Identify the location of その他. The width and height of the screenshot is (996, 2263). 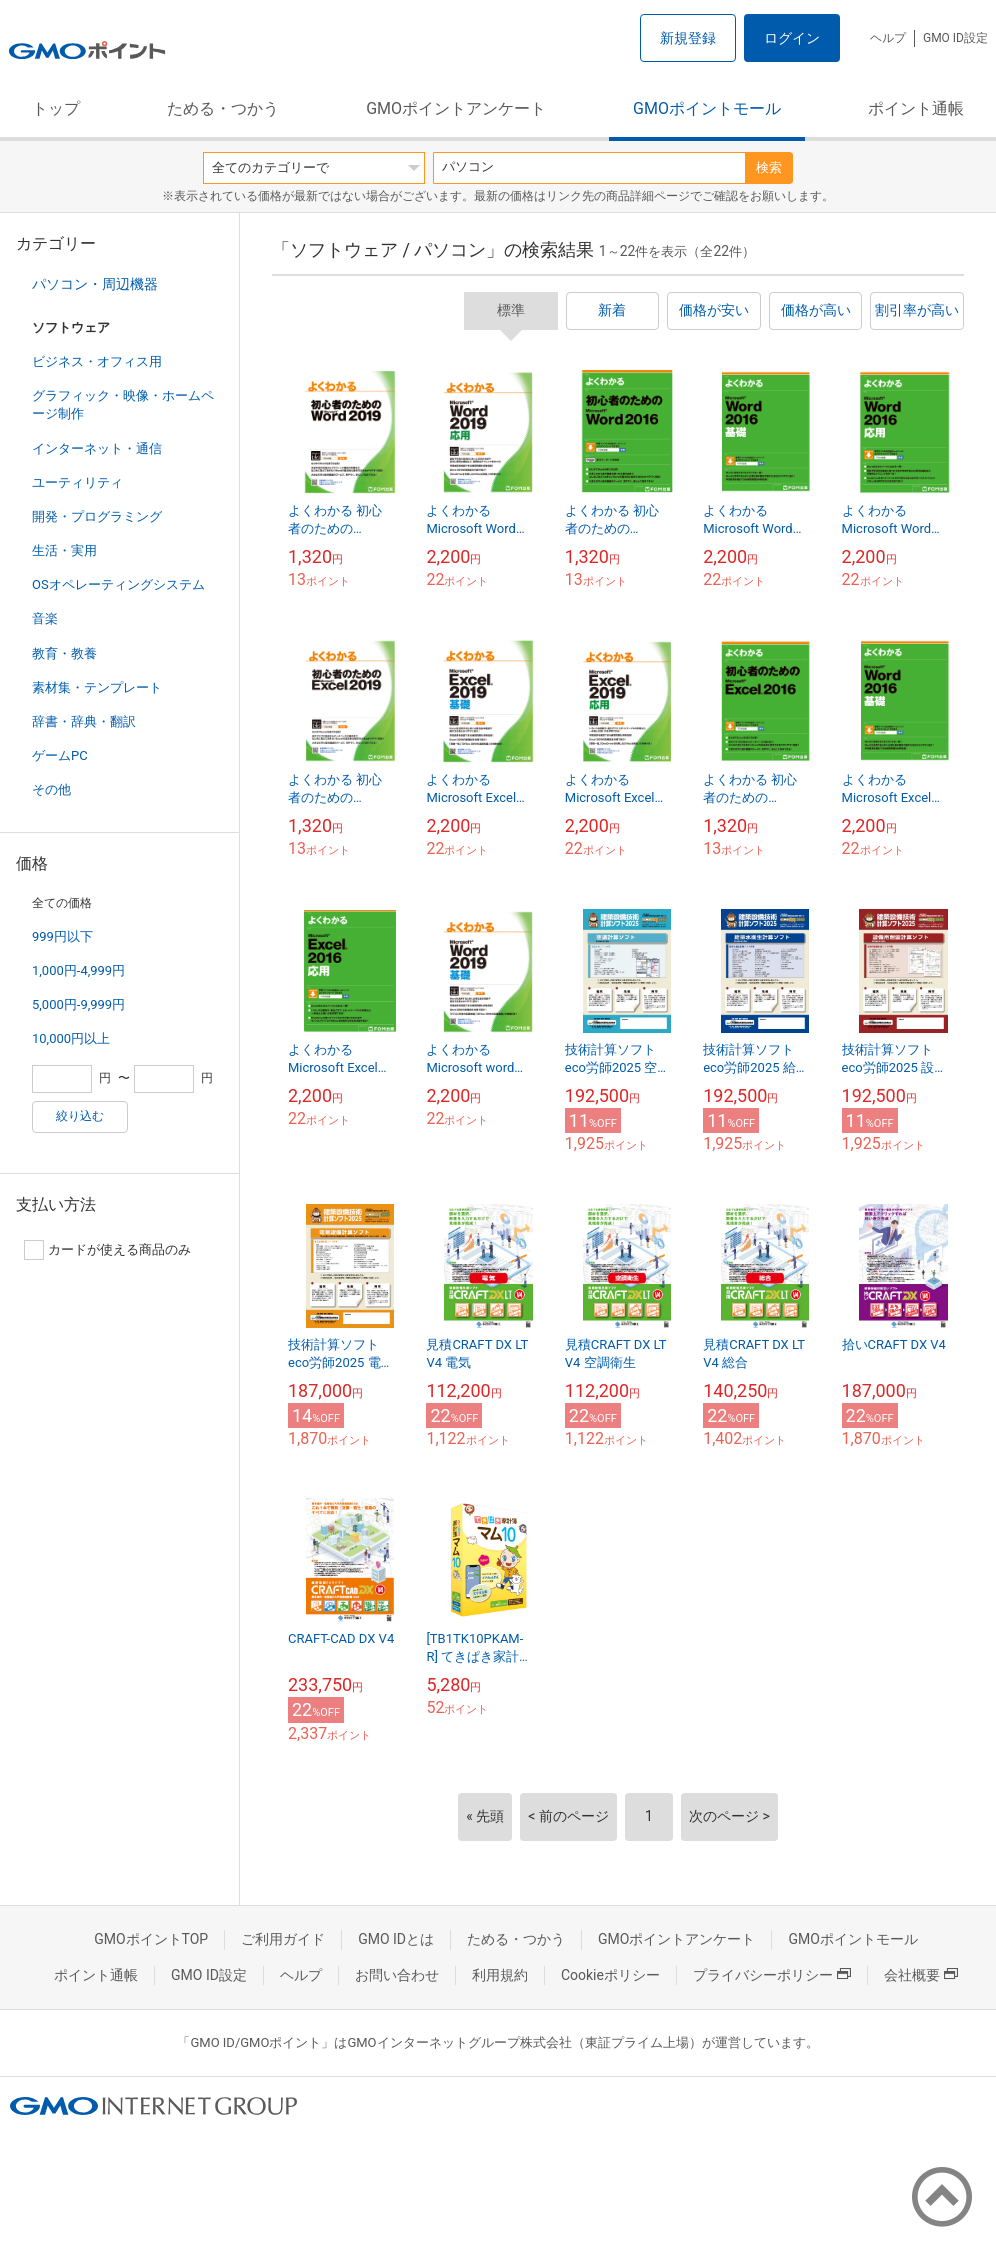
(51, 789).